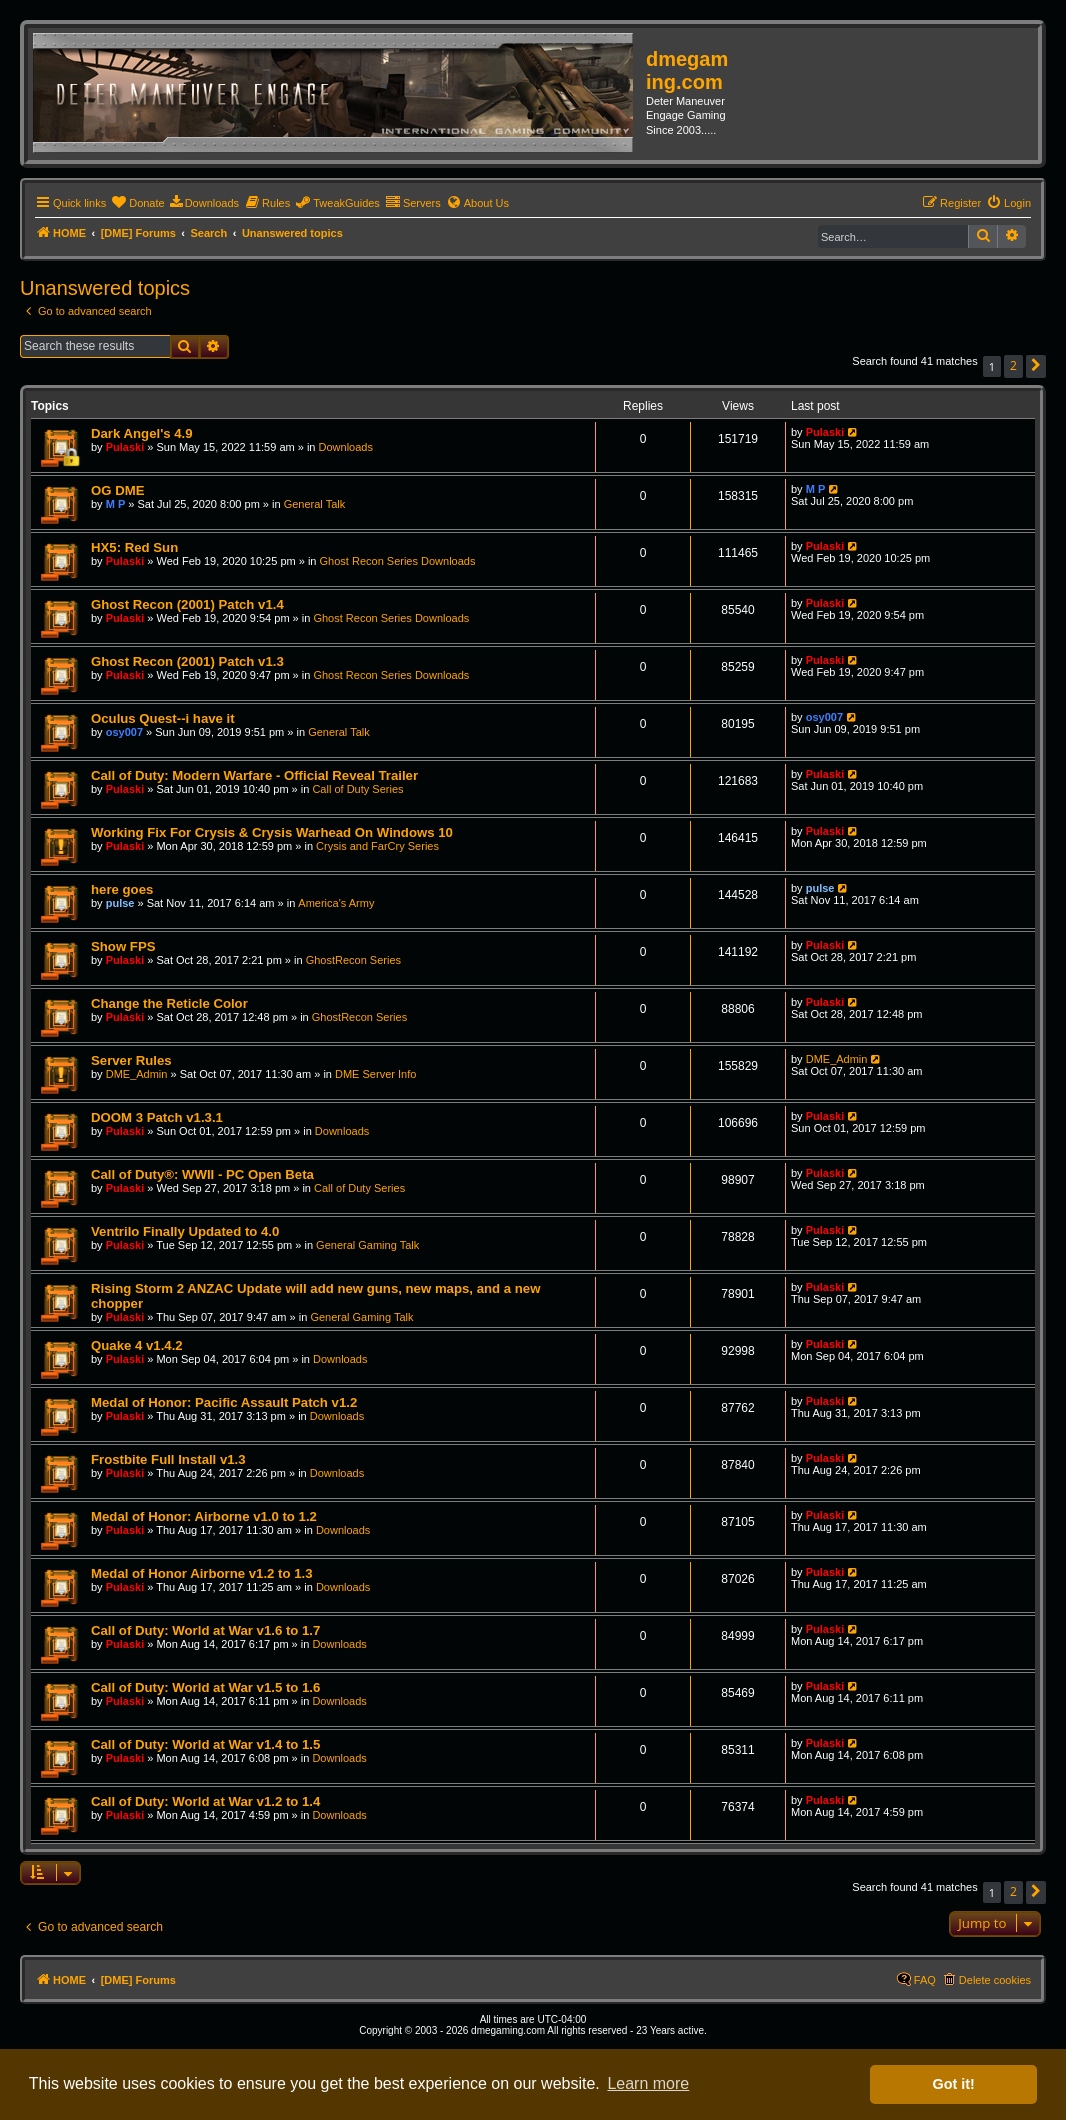  What do you see at coordinates (398, 561) in the screenshot?
I see `Ghost Recon Series Downloads` at bounding box center [398, 561].